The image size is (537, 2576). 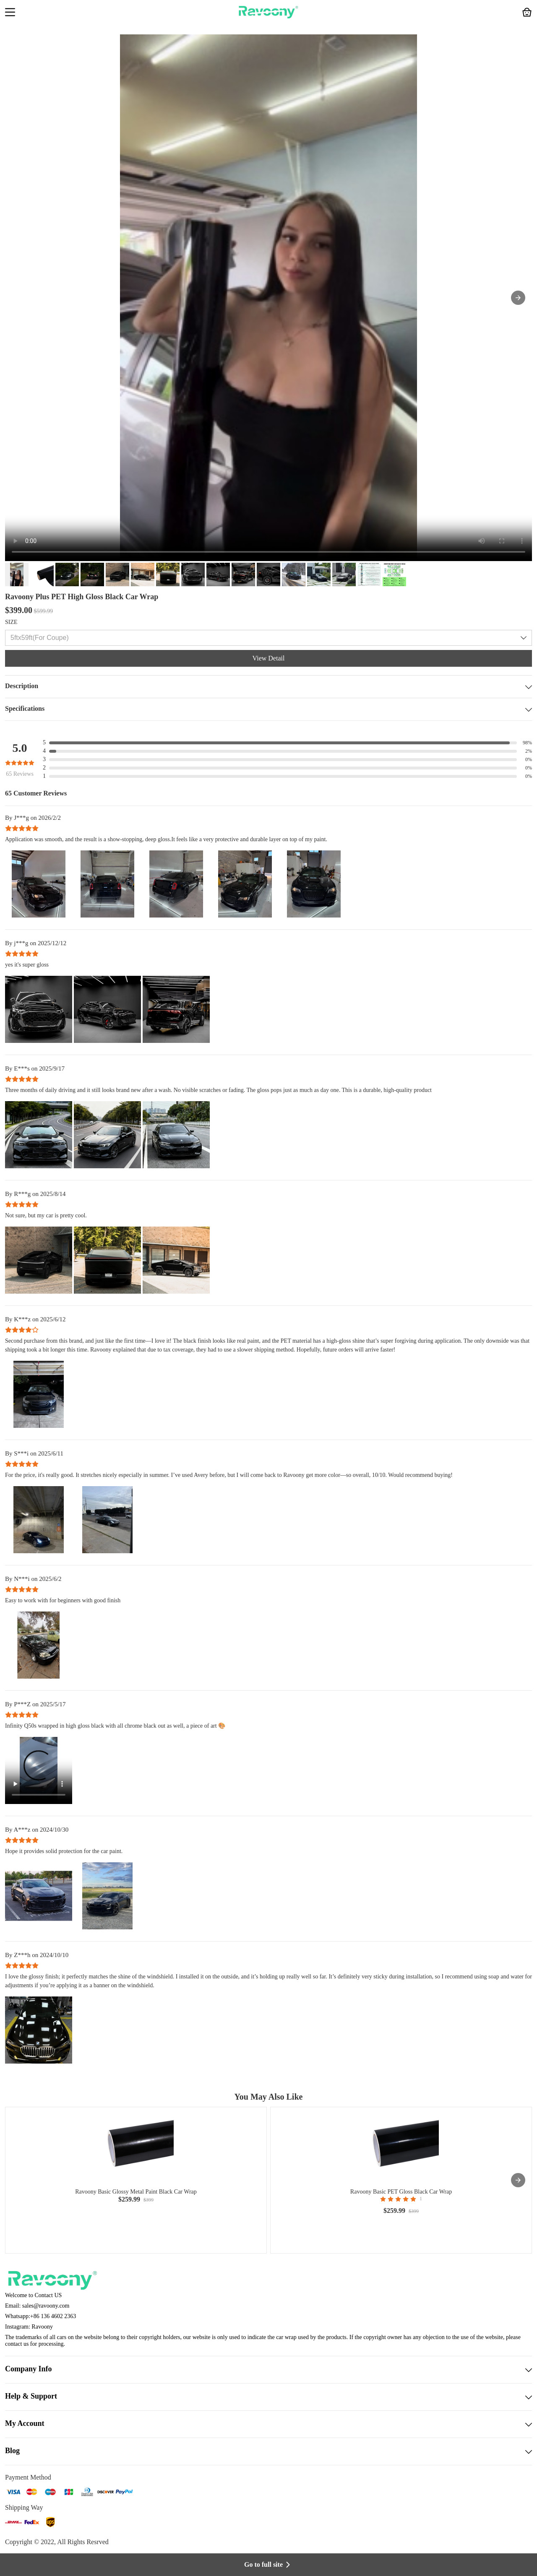 I want to click on Blog [button], so click(x=268, y=2451).